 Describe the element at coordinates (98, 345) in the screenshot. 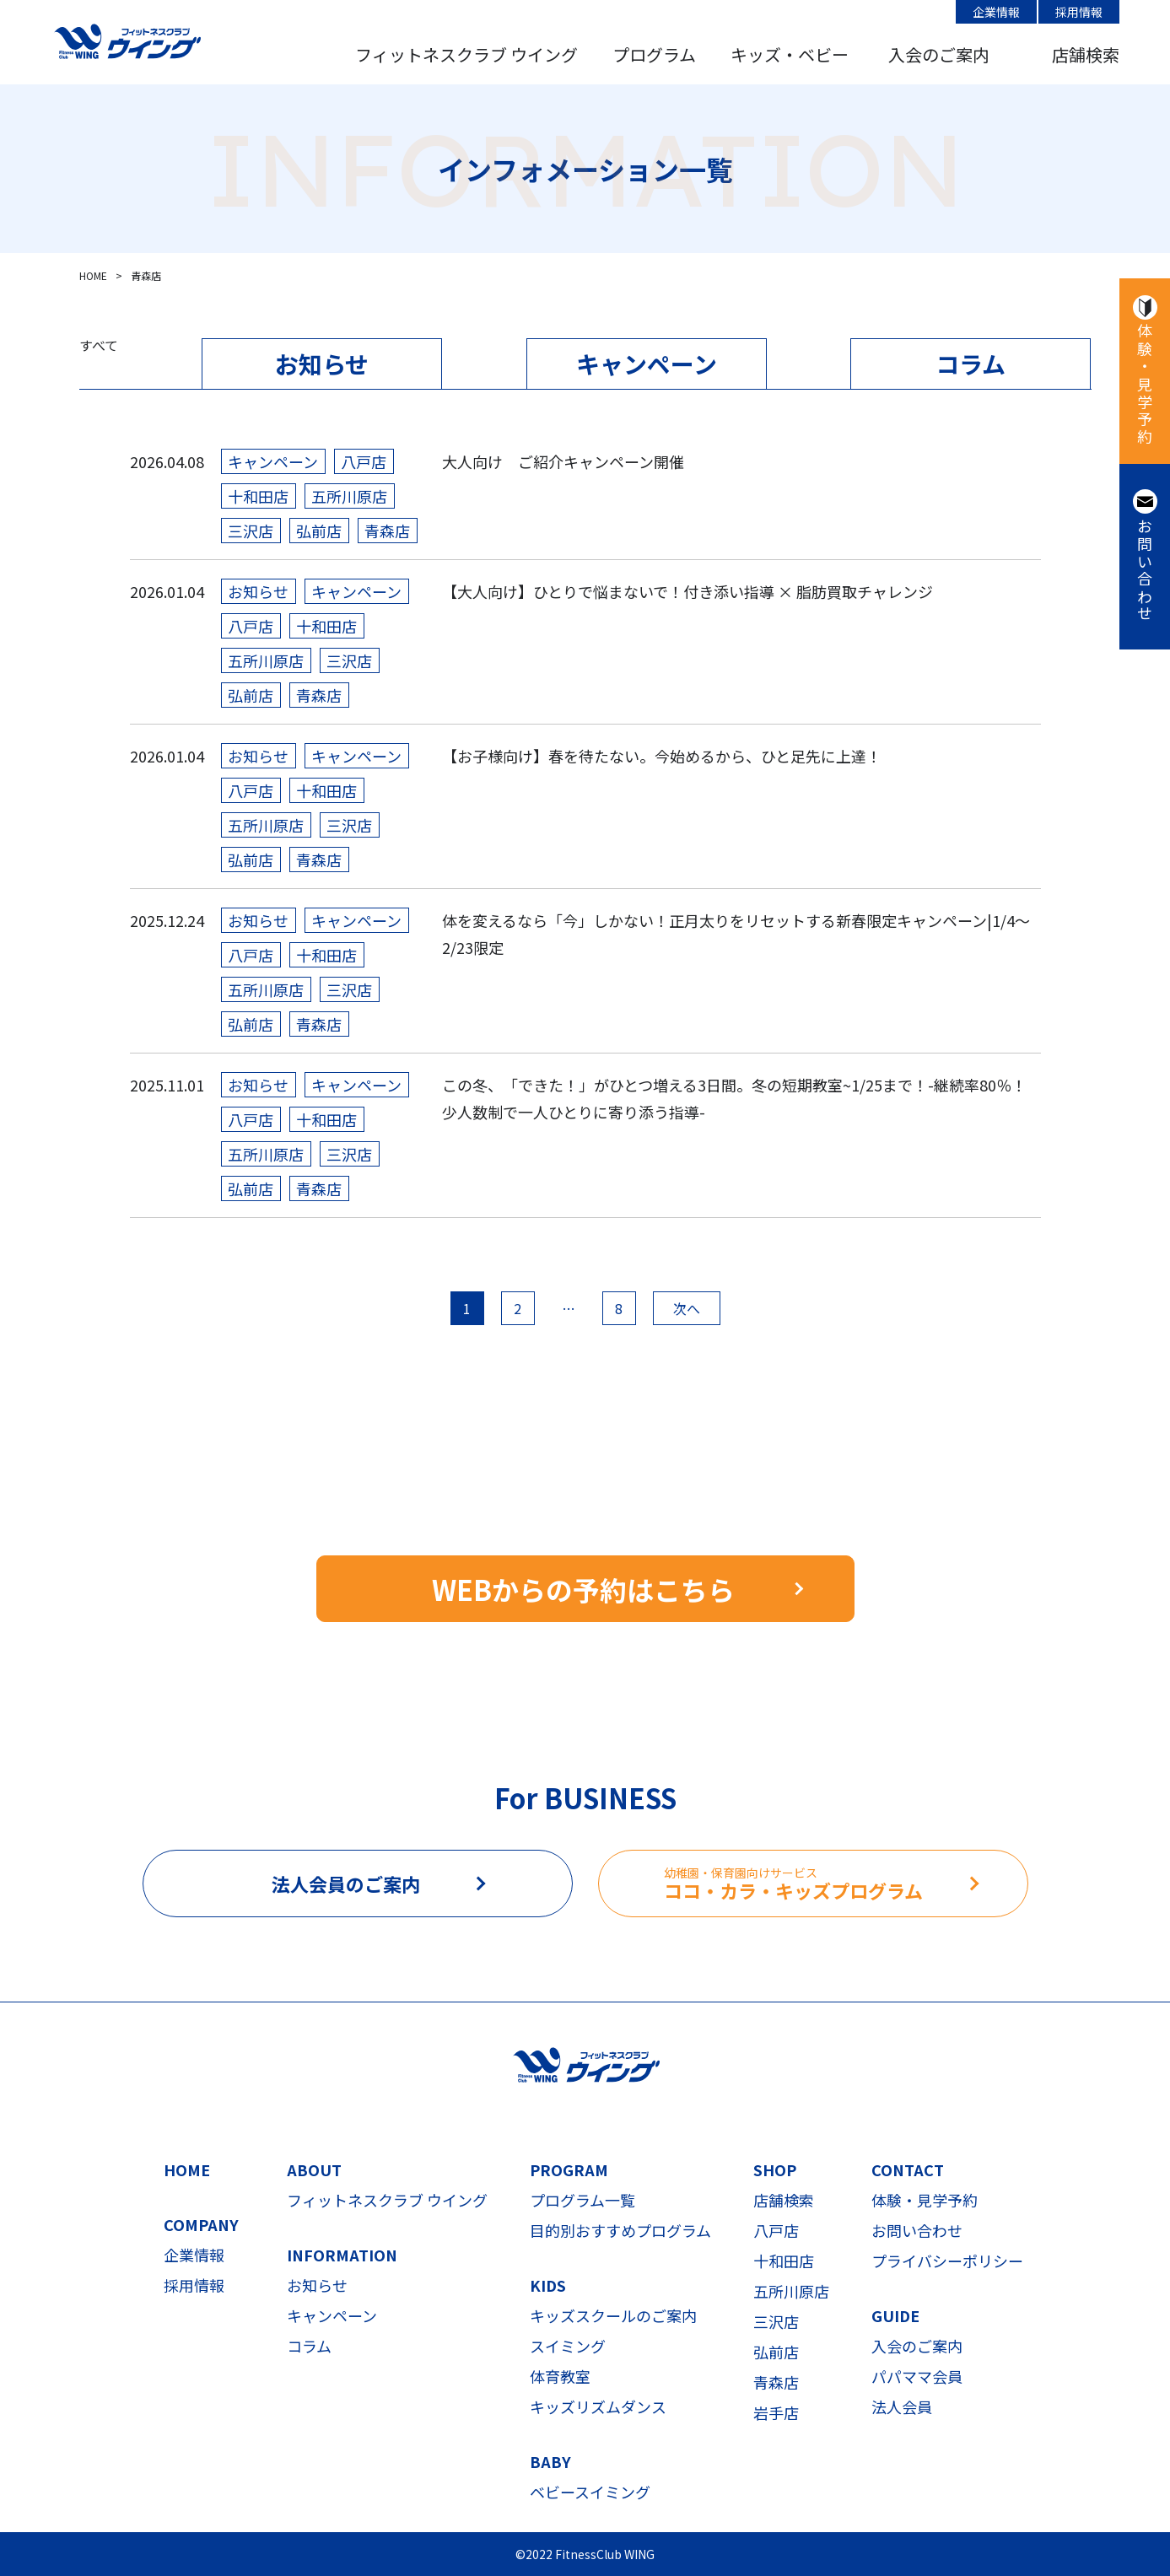

I see `すべて` at that location.